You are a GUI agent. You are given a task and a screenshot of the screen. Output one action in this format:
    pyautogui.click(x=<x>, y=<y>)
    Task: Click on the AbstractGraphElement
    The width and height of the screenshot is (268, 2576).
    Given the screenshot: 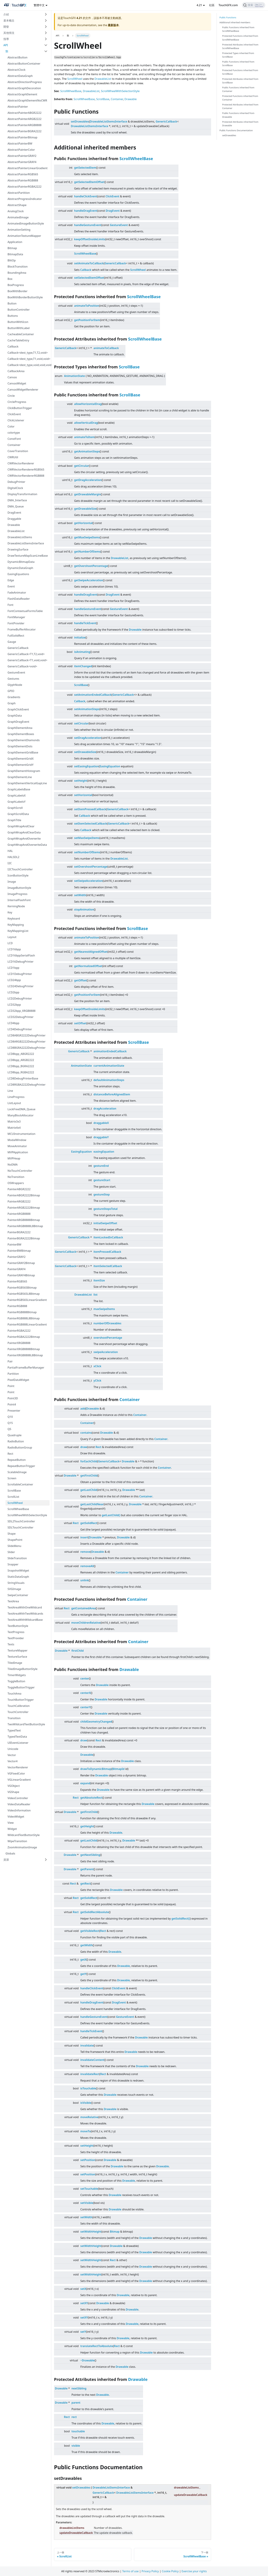 What is the action you would take?
    pyautogui.click(x=22, y=94)
    